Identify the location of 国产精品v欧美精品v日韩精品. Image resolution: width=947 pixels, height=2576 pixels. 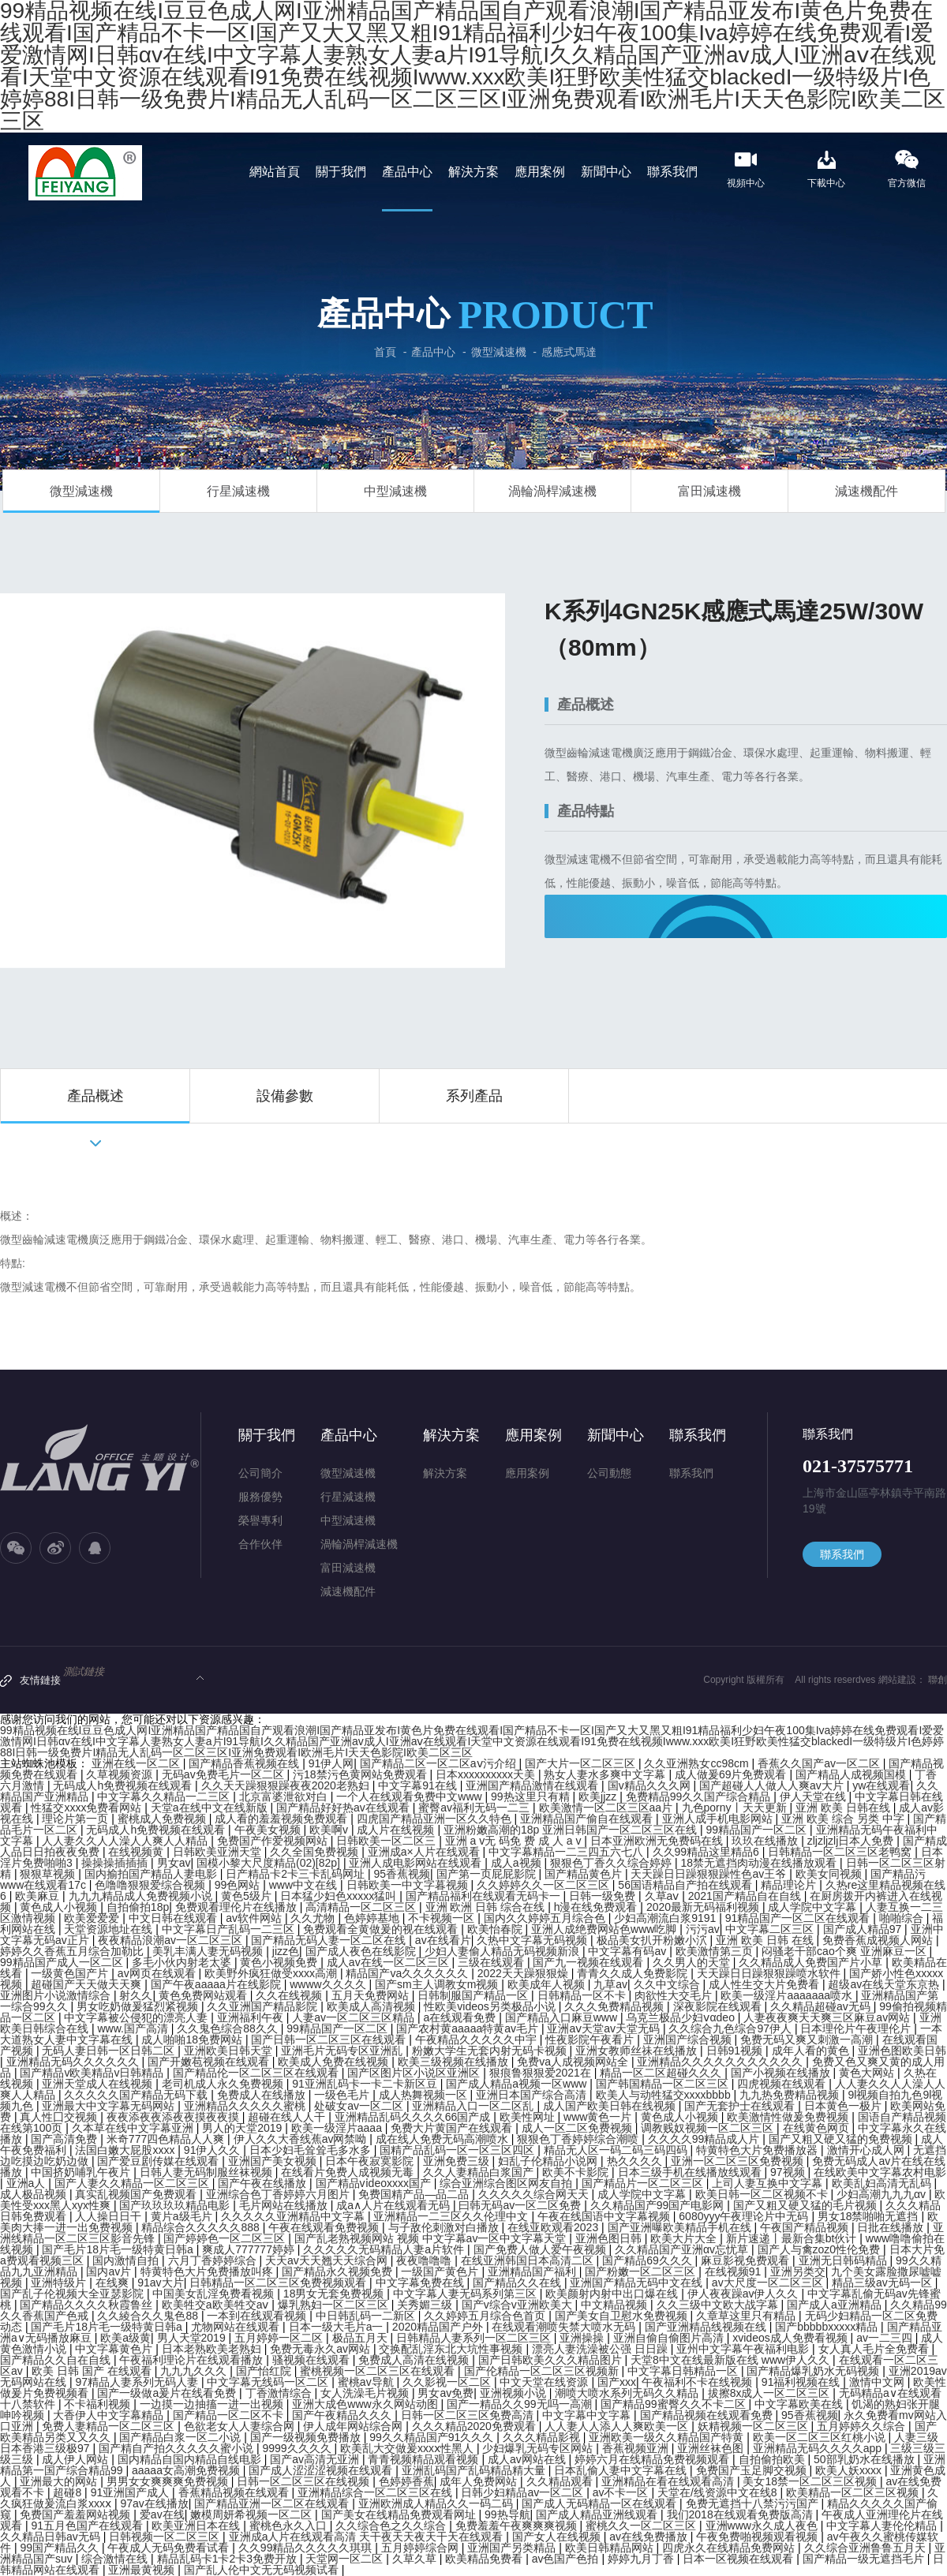
(93, 2072).